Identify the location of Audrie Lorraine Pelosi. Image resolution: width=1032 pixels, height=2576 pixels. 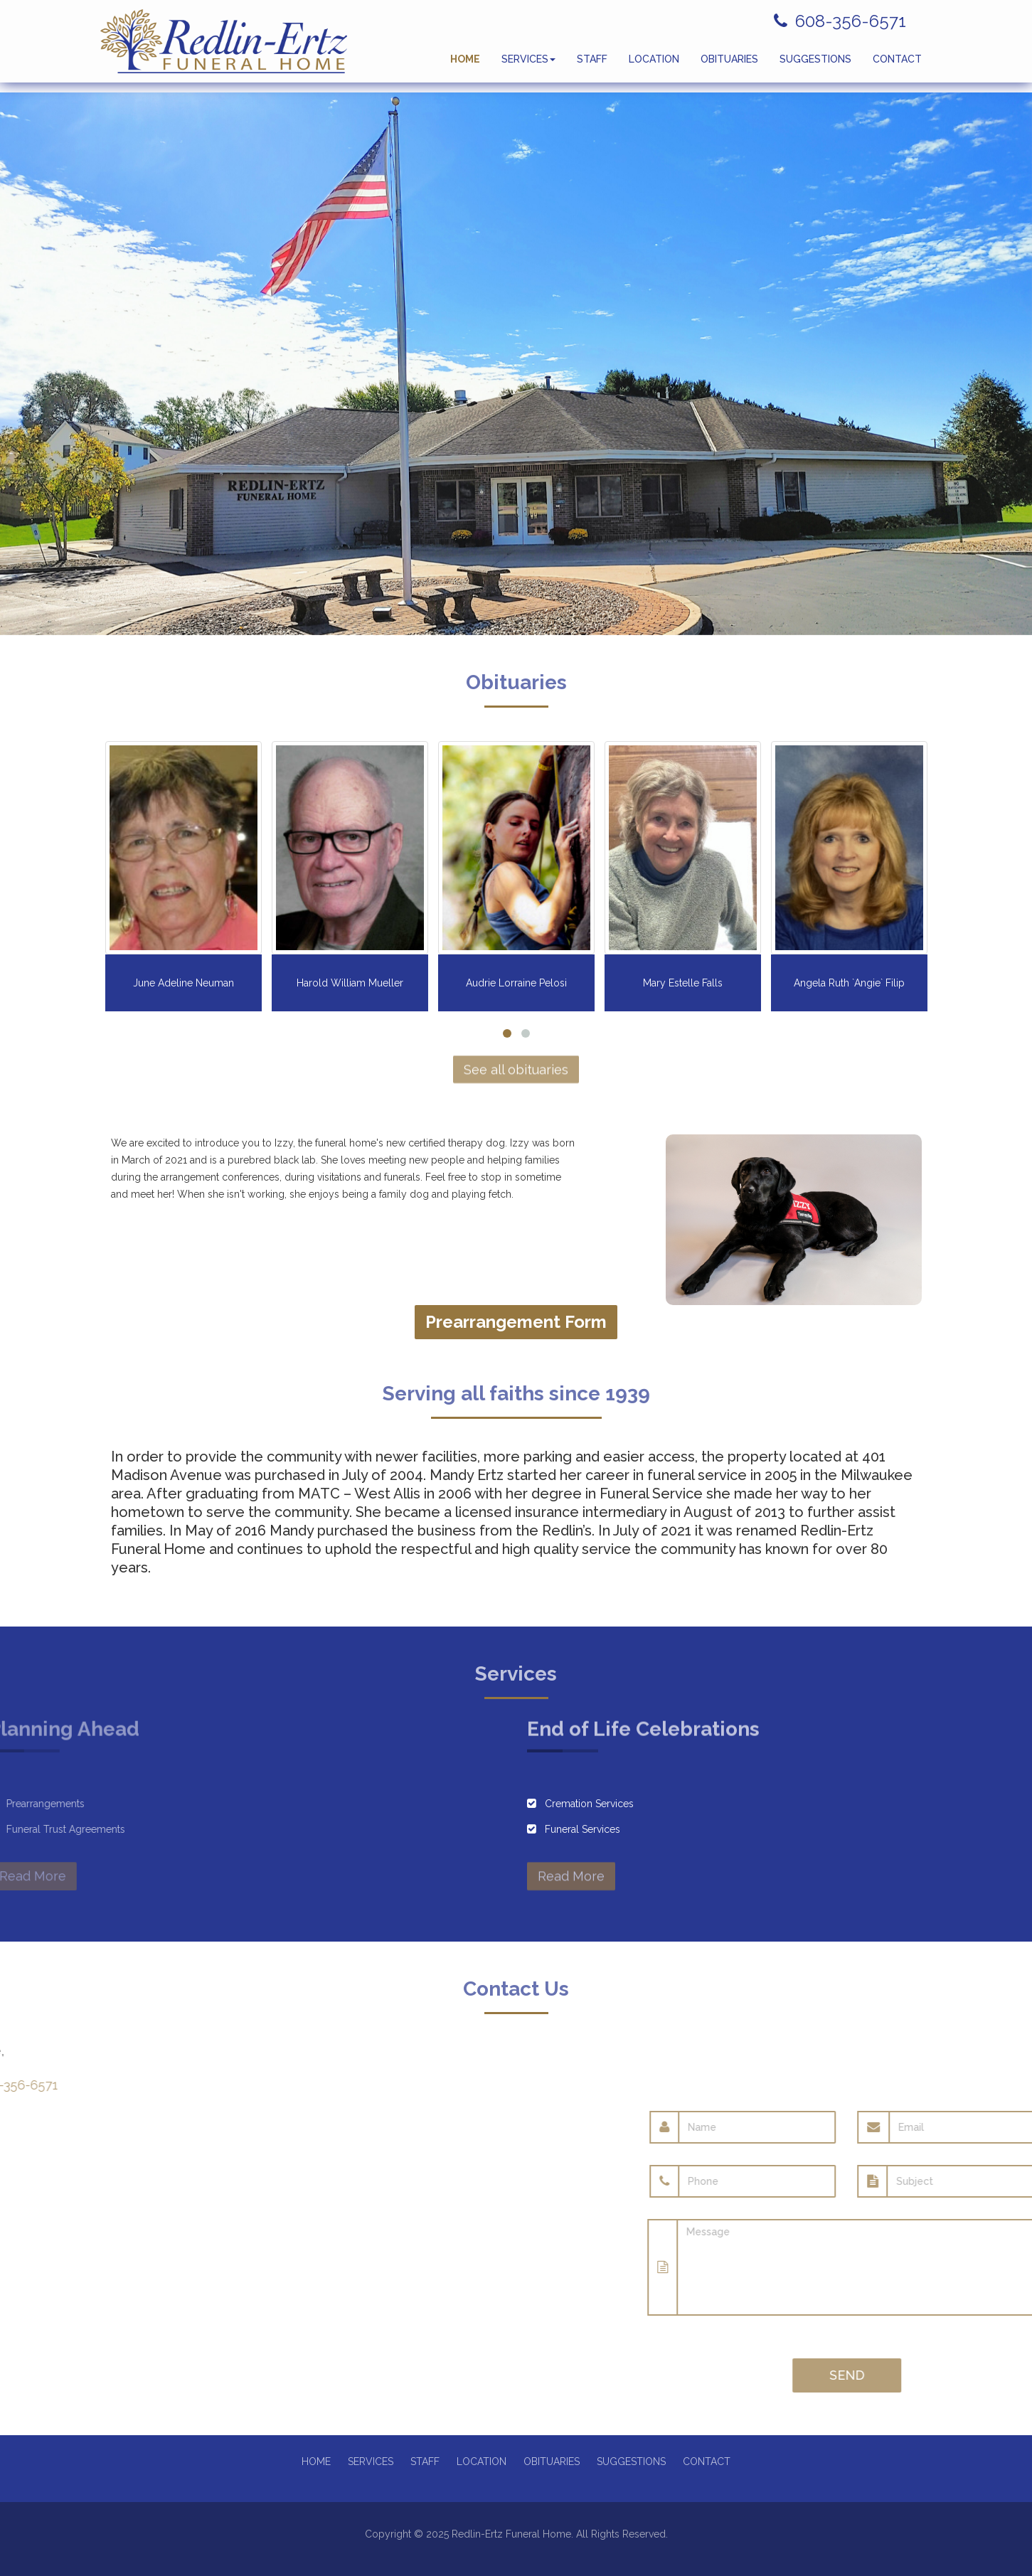
(516, 983).